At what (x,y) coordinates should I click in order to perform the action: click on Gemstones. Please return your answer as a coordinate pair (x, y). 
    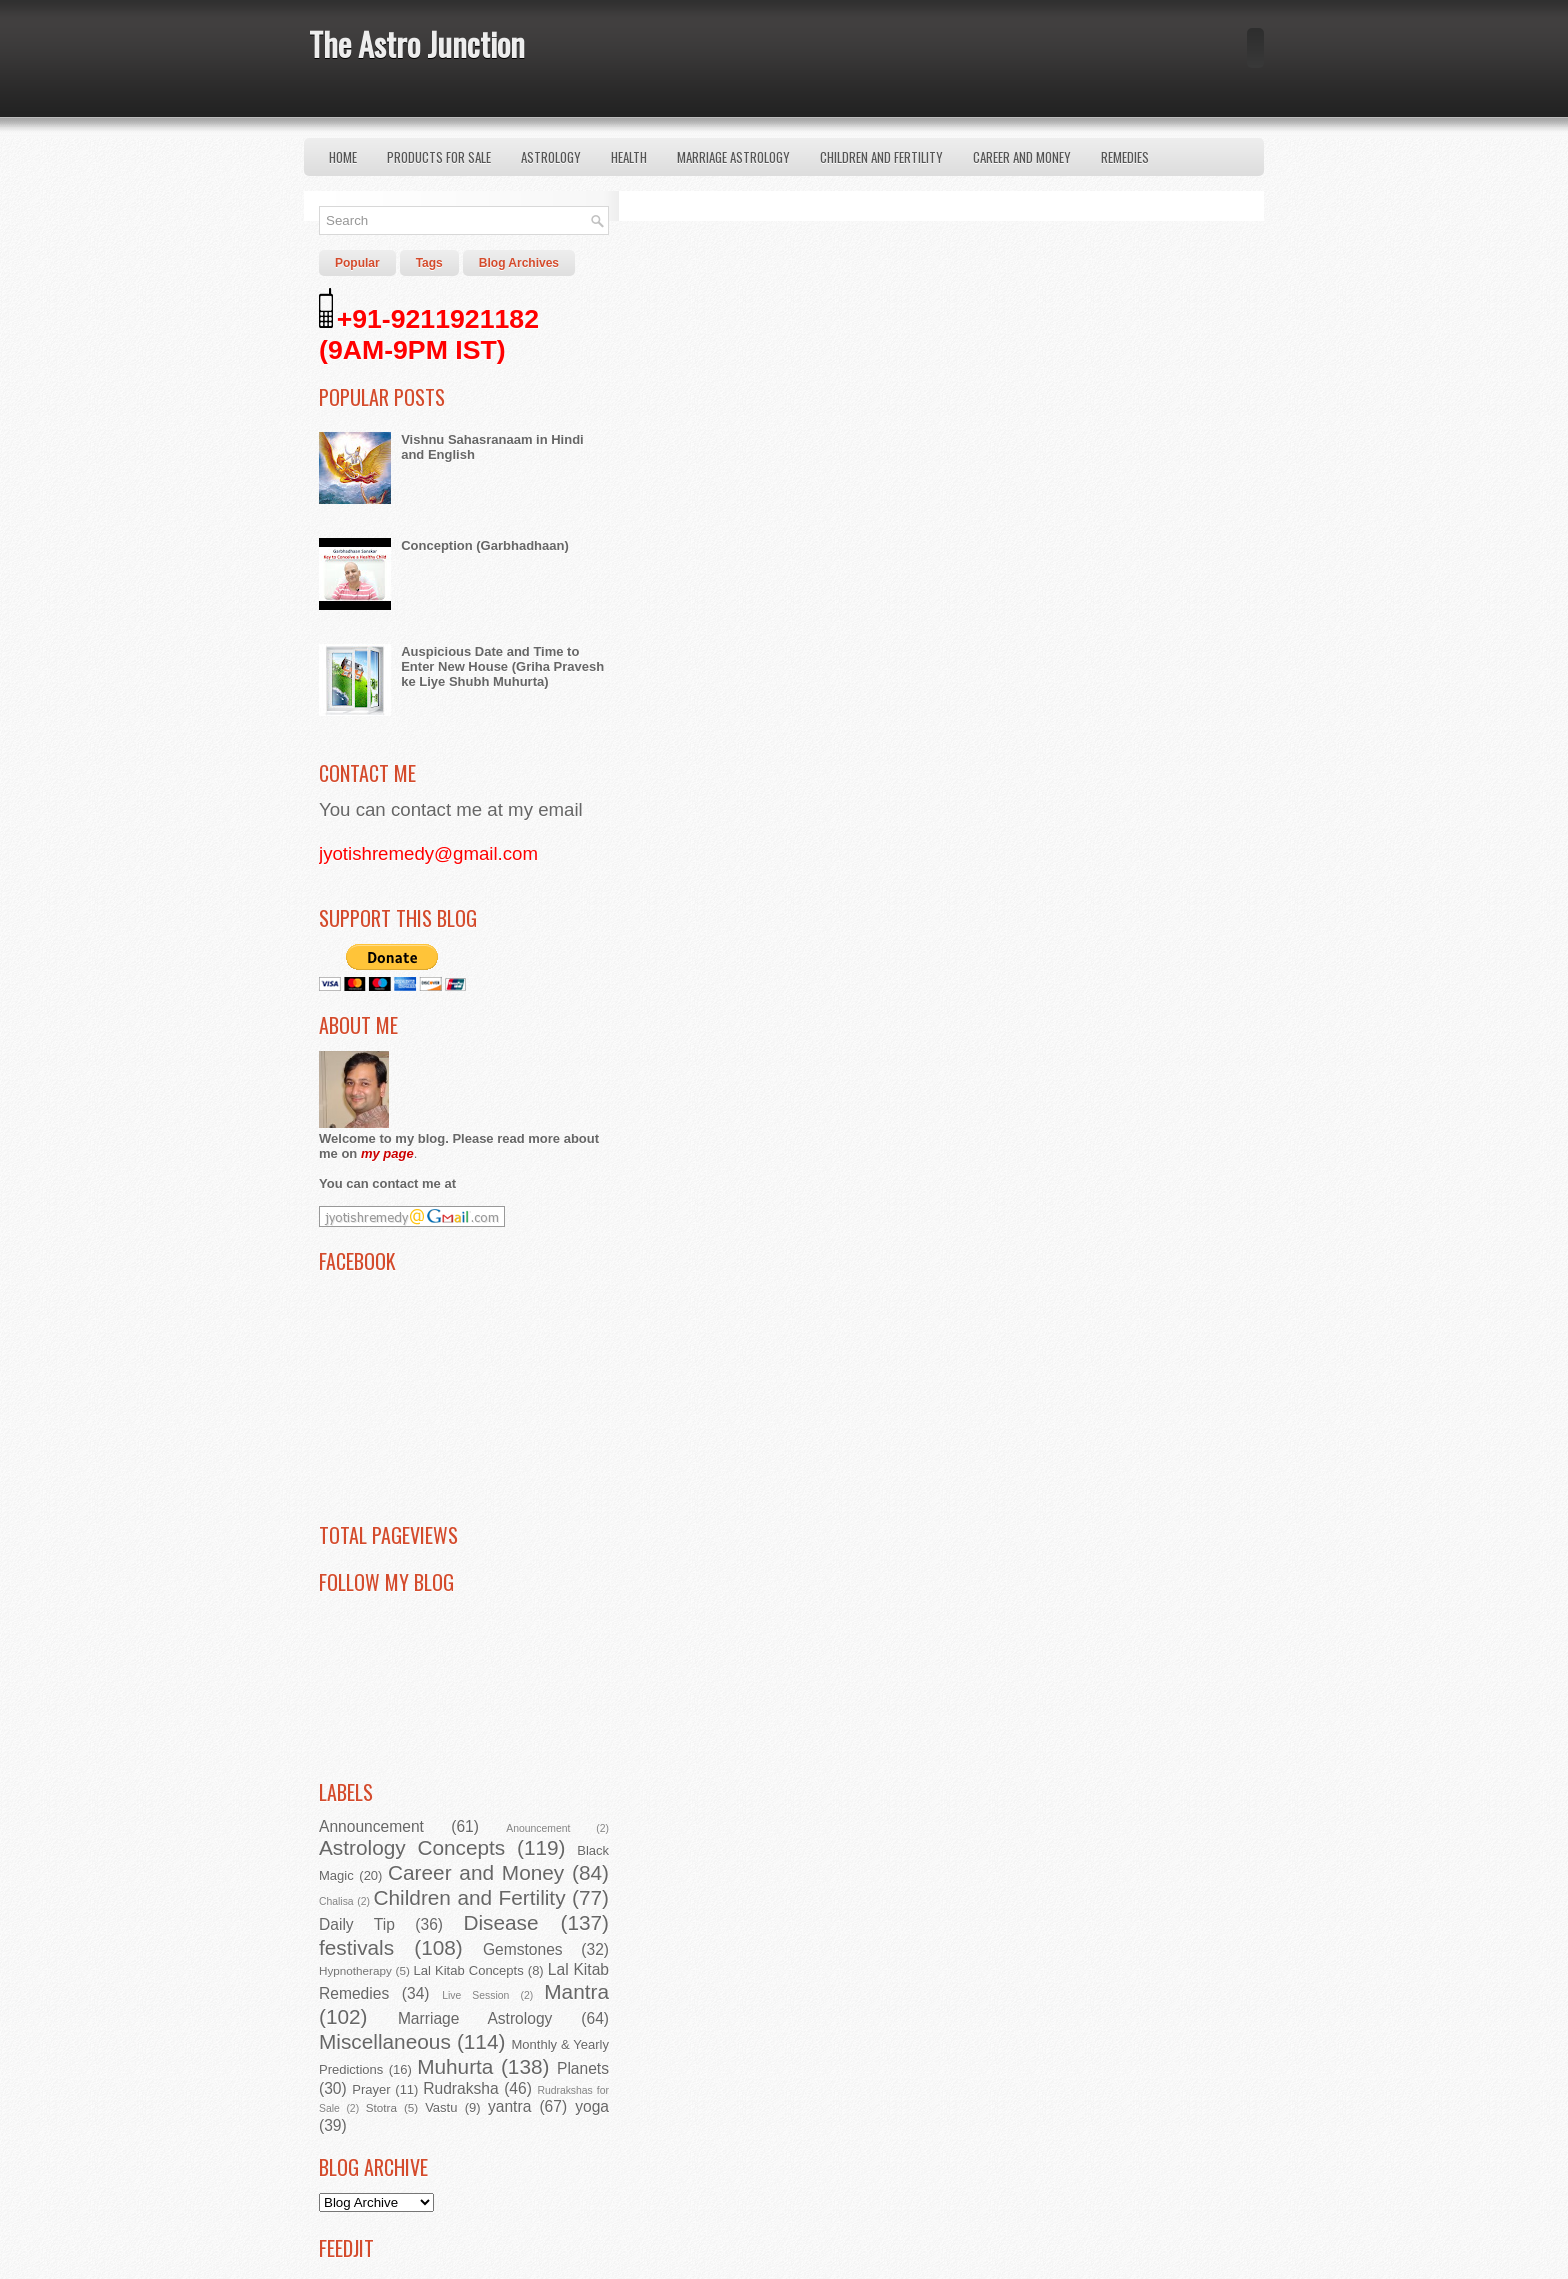
    Looking at the image, I should click on (523, 1949).